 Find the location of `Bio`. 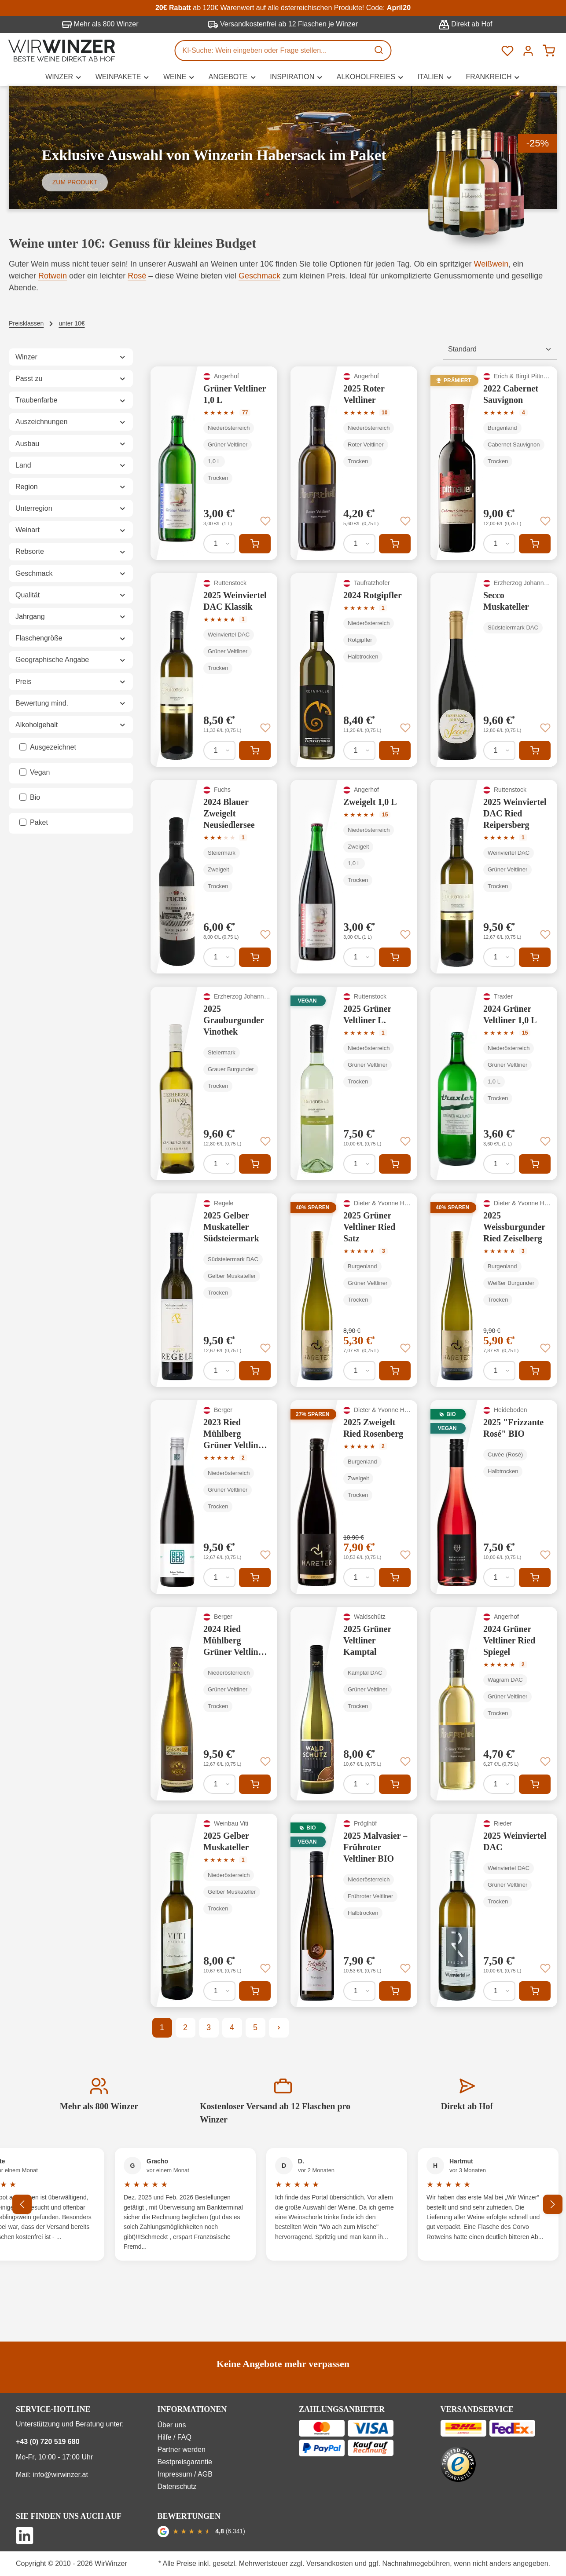

Bio is located at coordinates (35, 797).